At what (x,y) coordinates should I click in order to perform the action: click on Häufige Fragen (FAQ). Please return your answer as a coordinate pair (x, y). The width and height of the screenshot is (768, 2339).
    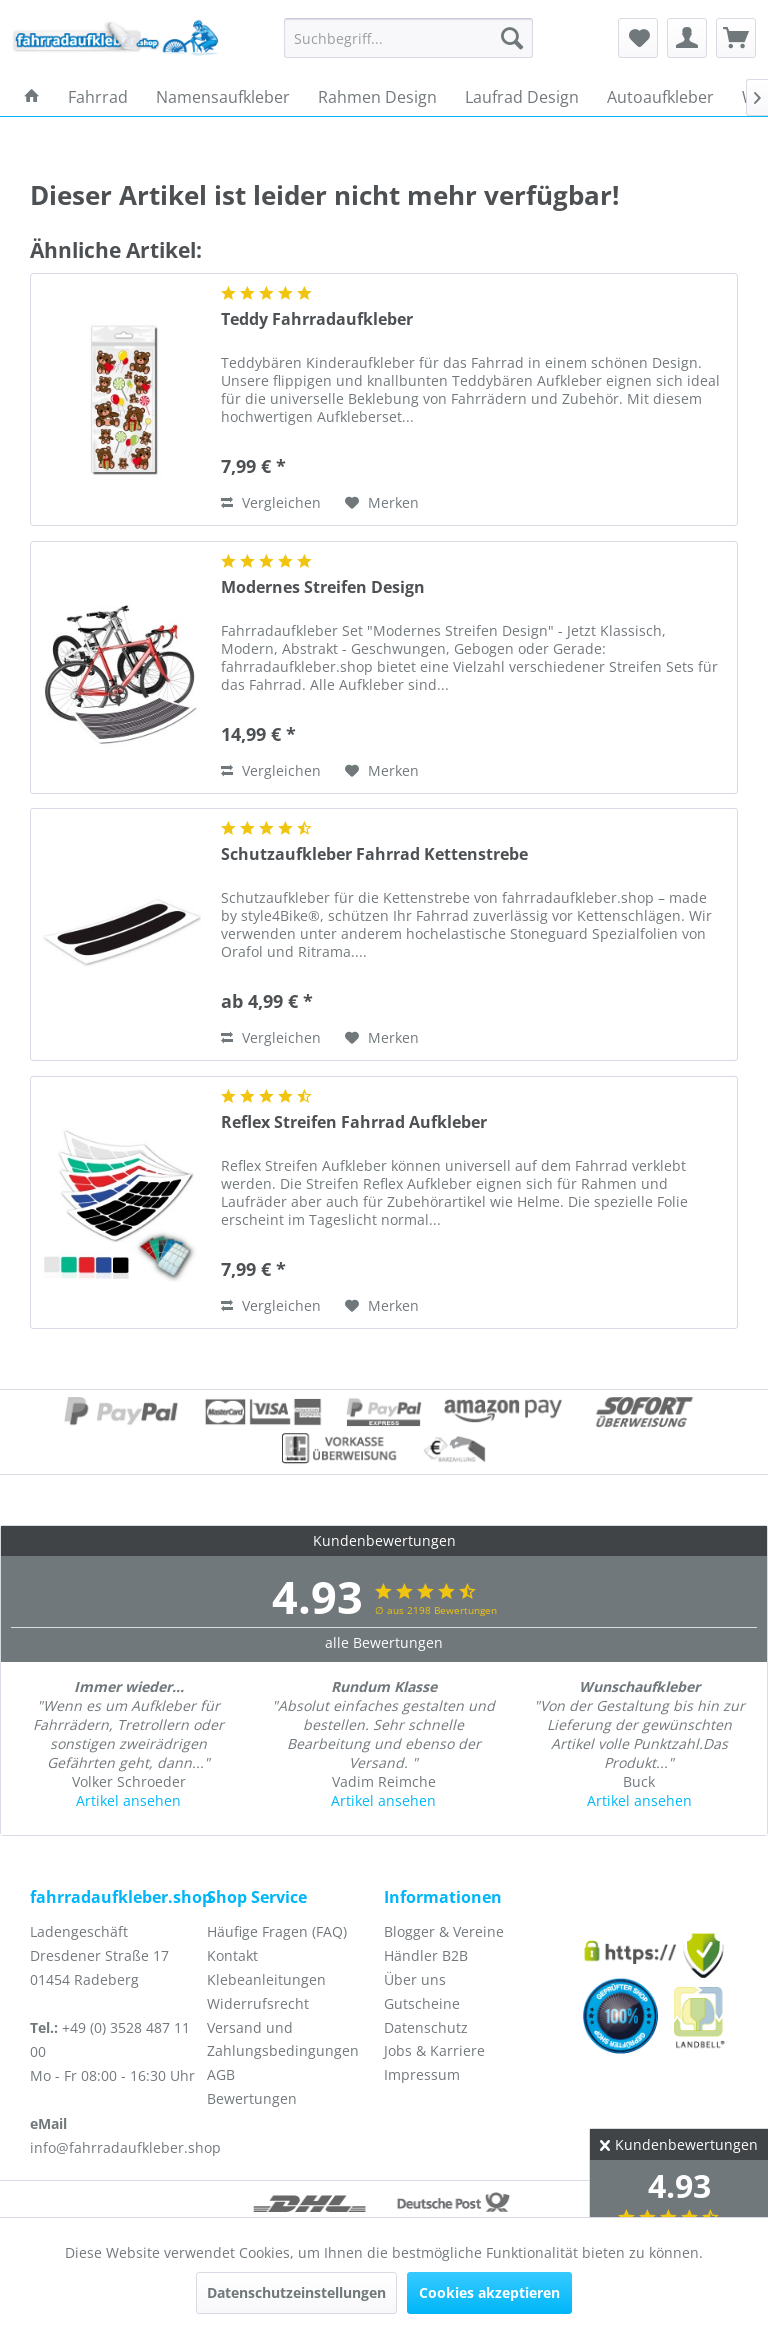
    Looking at the image, I should click on (277, 1931).